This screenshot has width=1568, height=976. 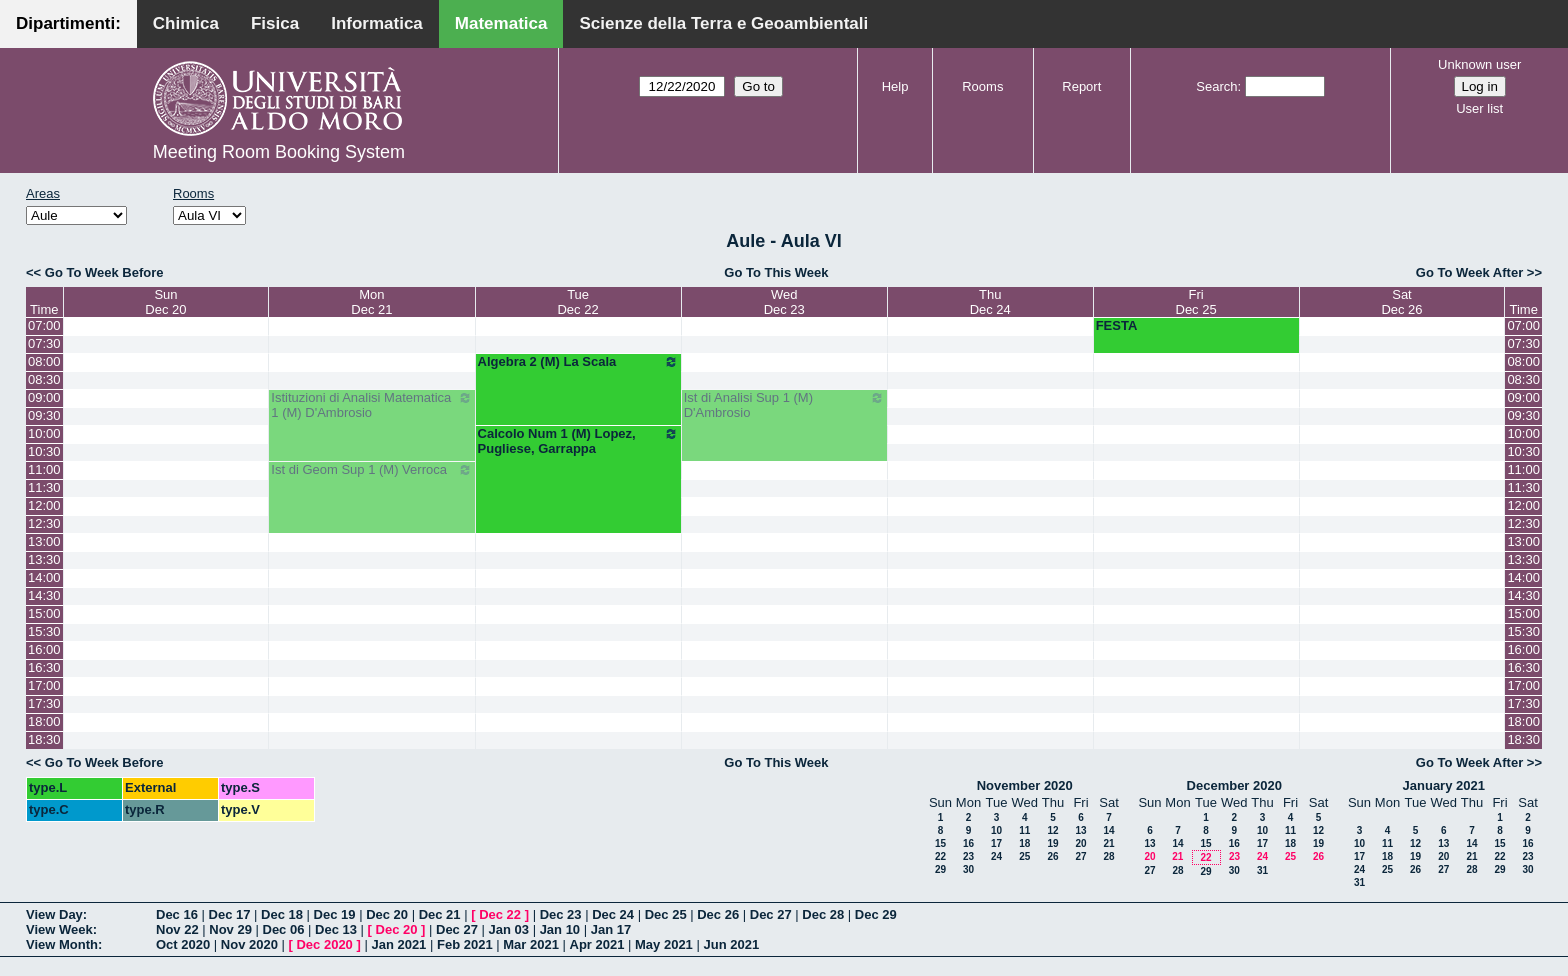 I want to click on Dec 21, so click(x=440, y=914).